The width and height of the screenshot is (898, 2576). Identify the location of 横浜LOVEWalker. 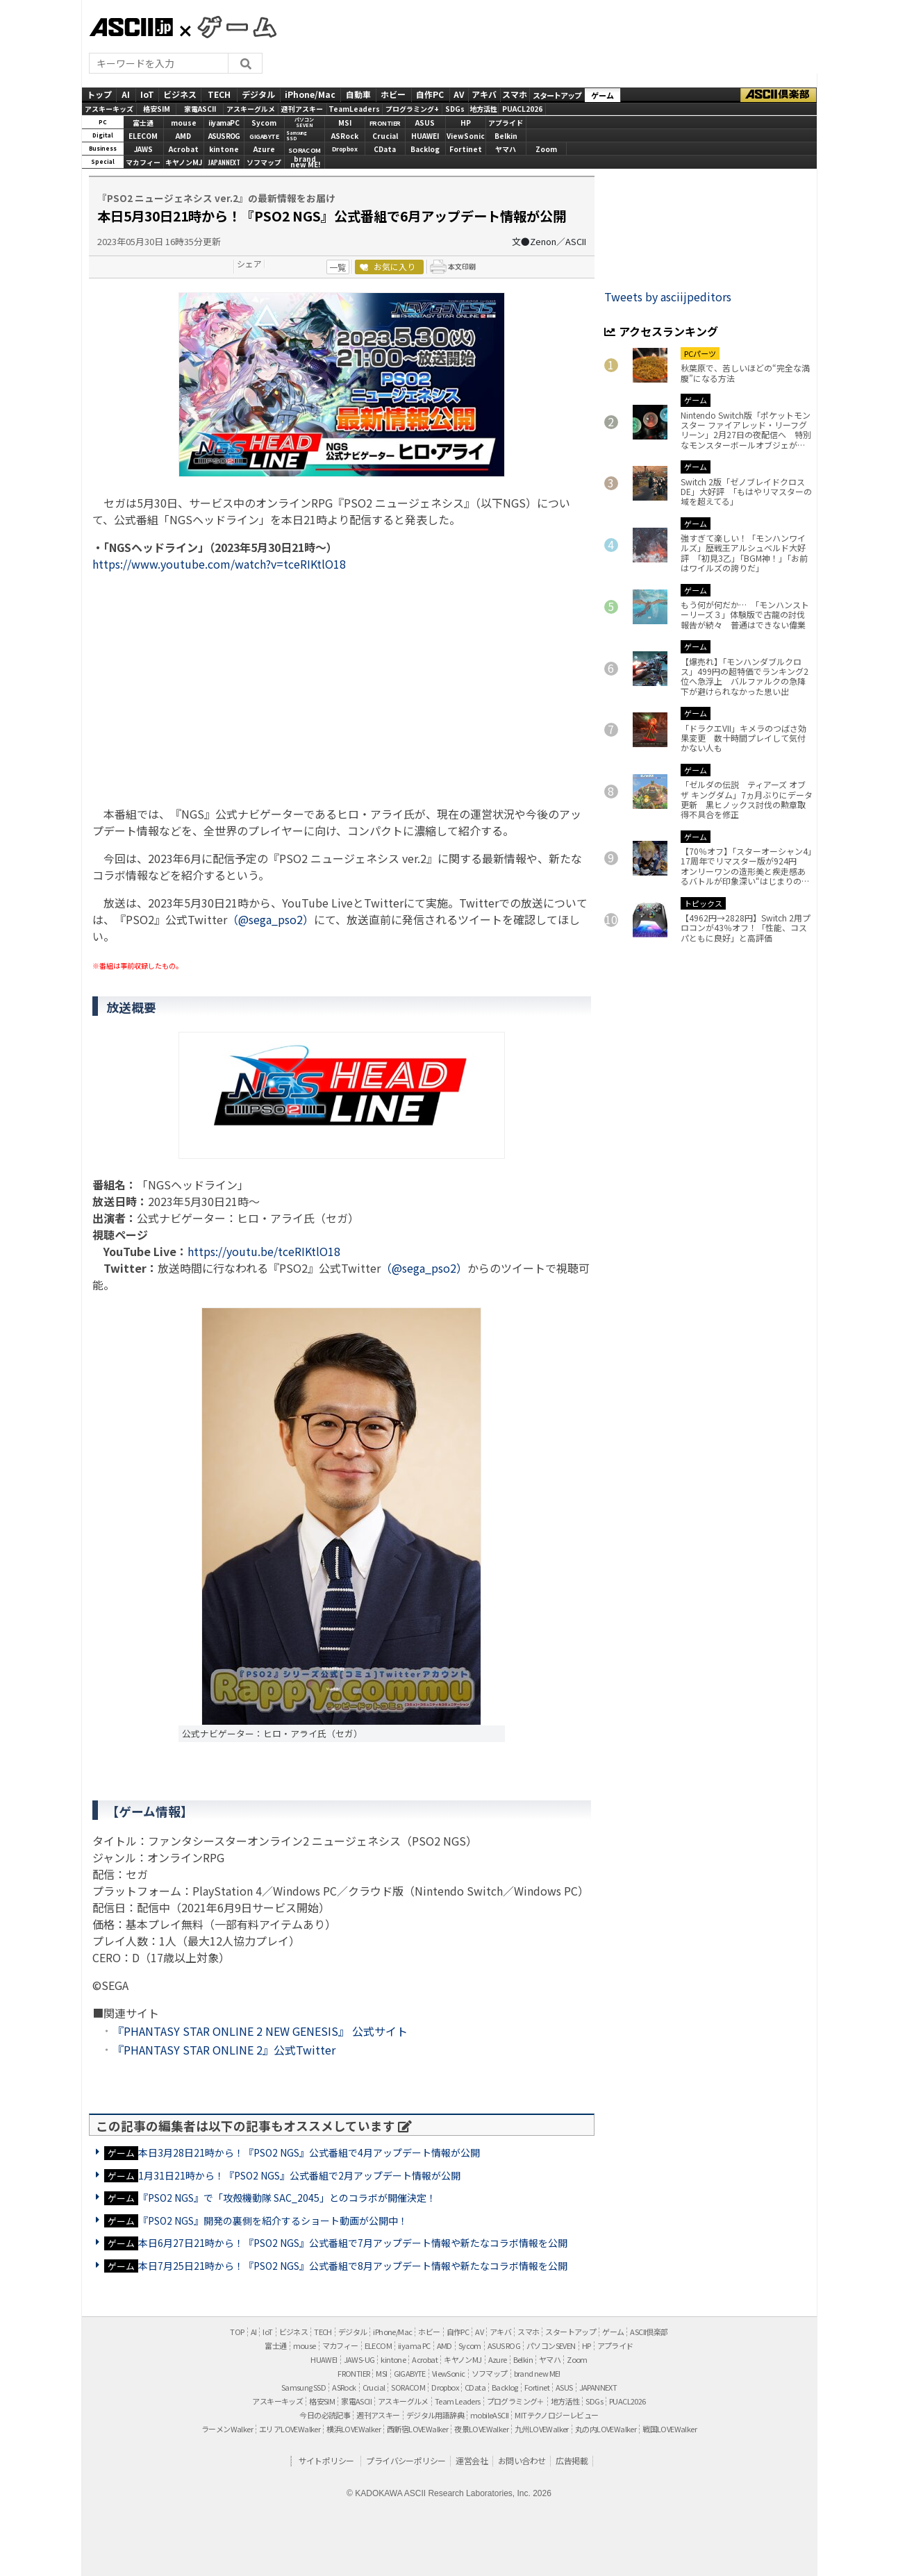
(353, 2428).